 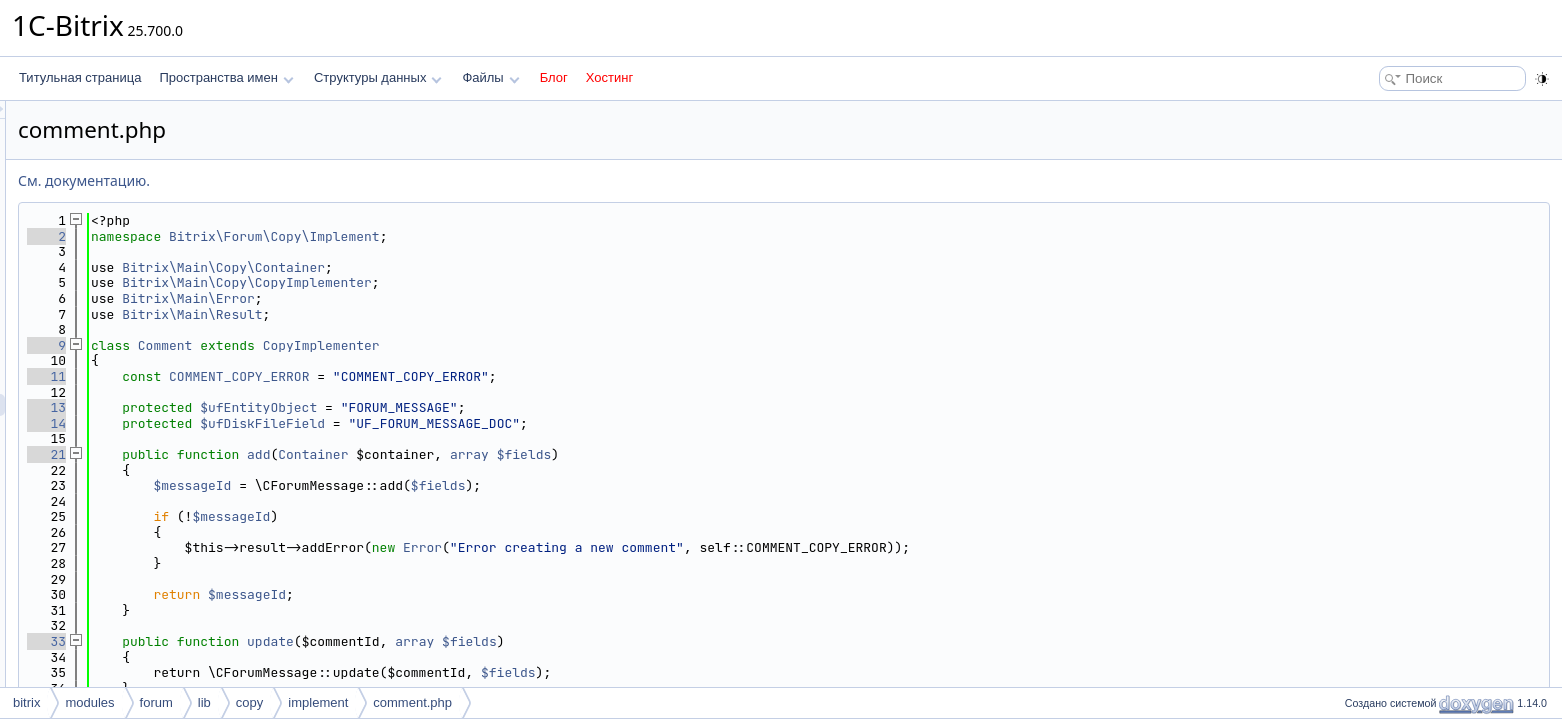 I want to click on implement, so click(x=318, y=702).